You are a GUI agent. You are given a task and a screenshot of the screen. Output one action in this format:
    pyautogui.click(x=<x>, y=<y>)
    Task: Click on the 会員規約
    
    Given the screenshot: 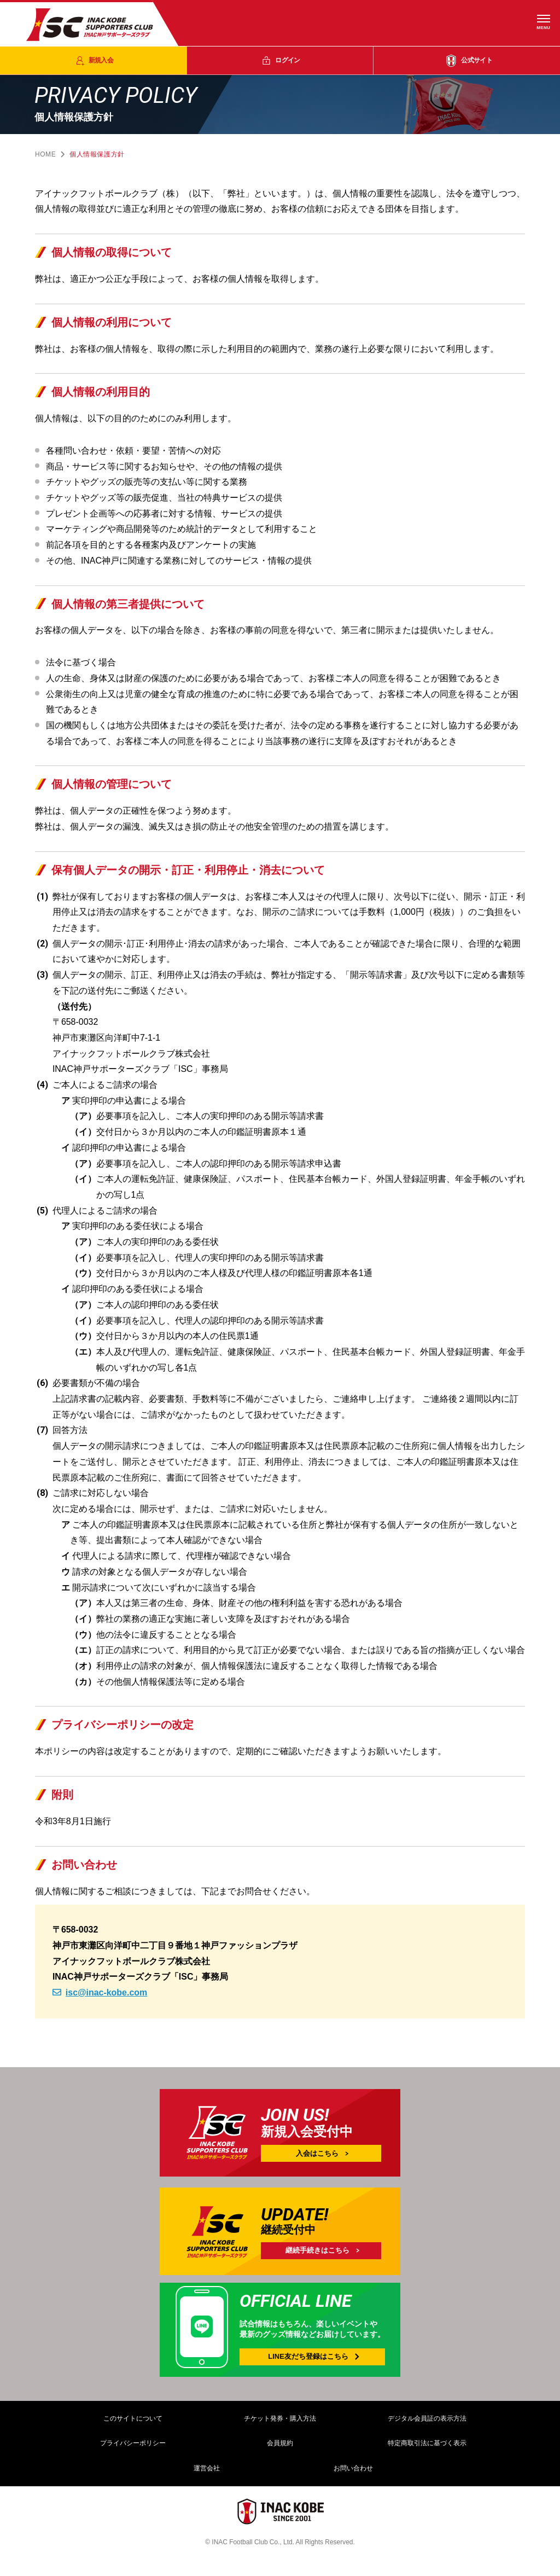 What is the action you would take?
    pyautogui.click(x=280, y=2443)
    